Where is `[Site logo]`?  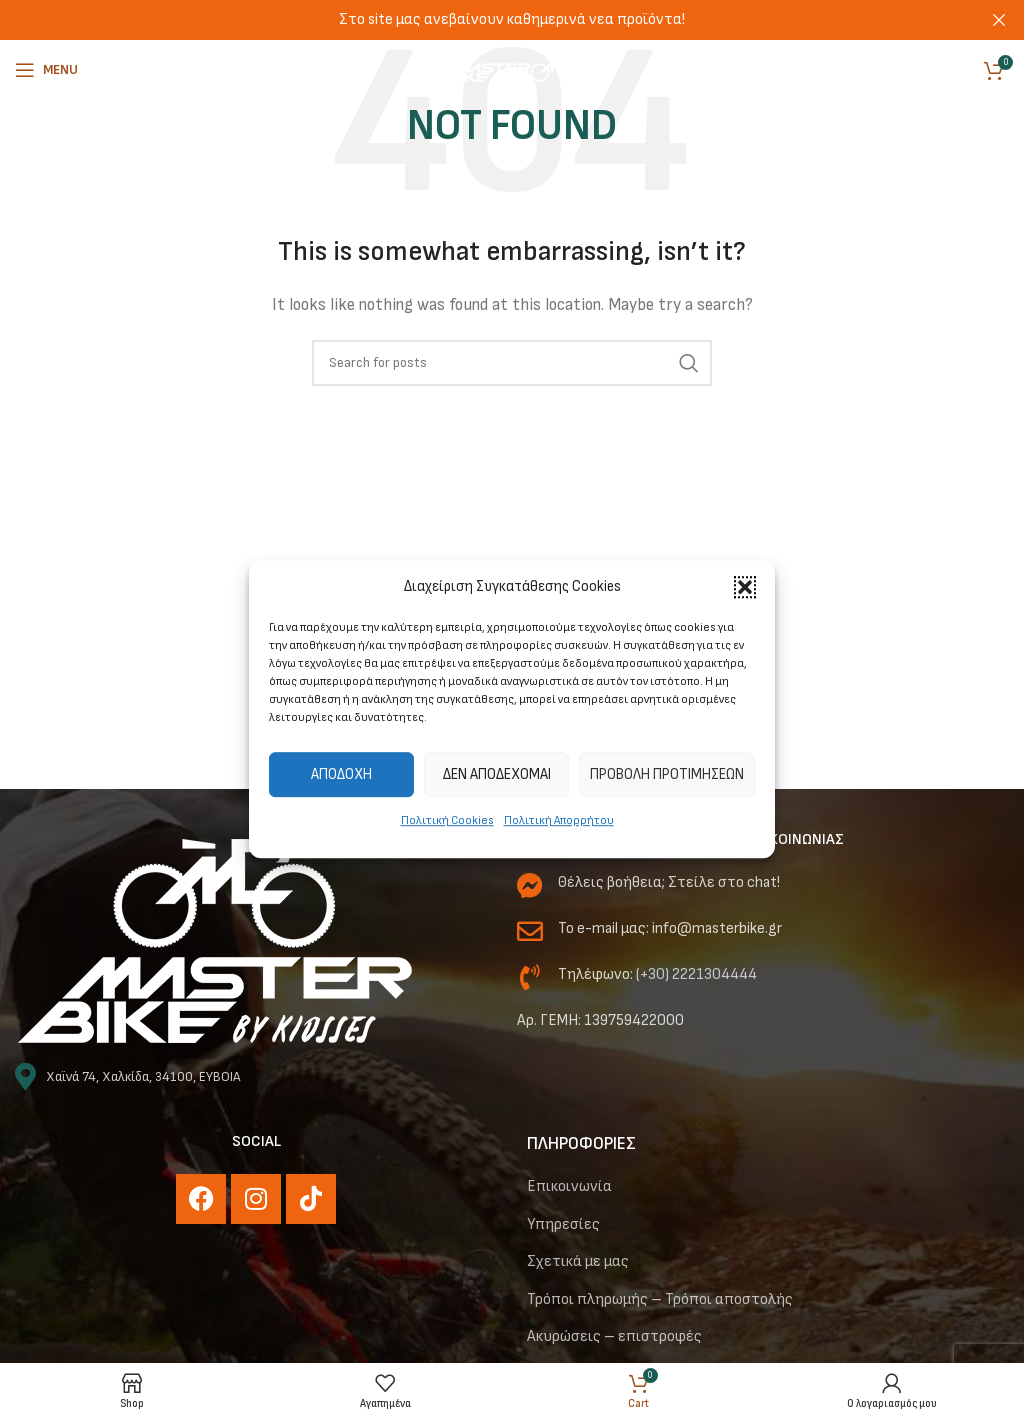 [Site logo] is located at coordinates (512, 69).